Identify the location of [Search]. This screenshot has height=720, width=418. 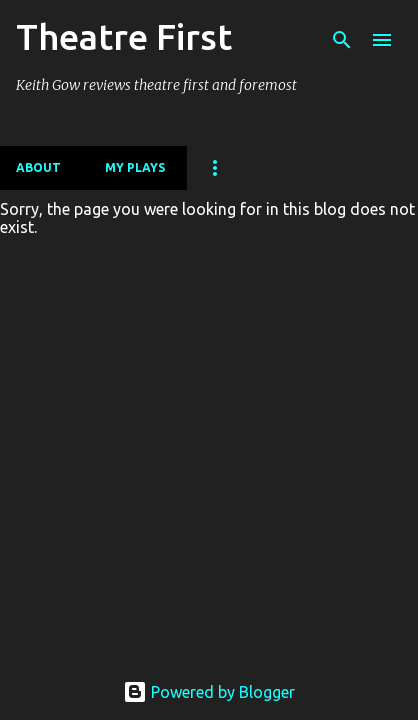
(342, 40).